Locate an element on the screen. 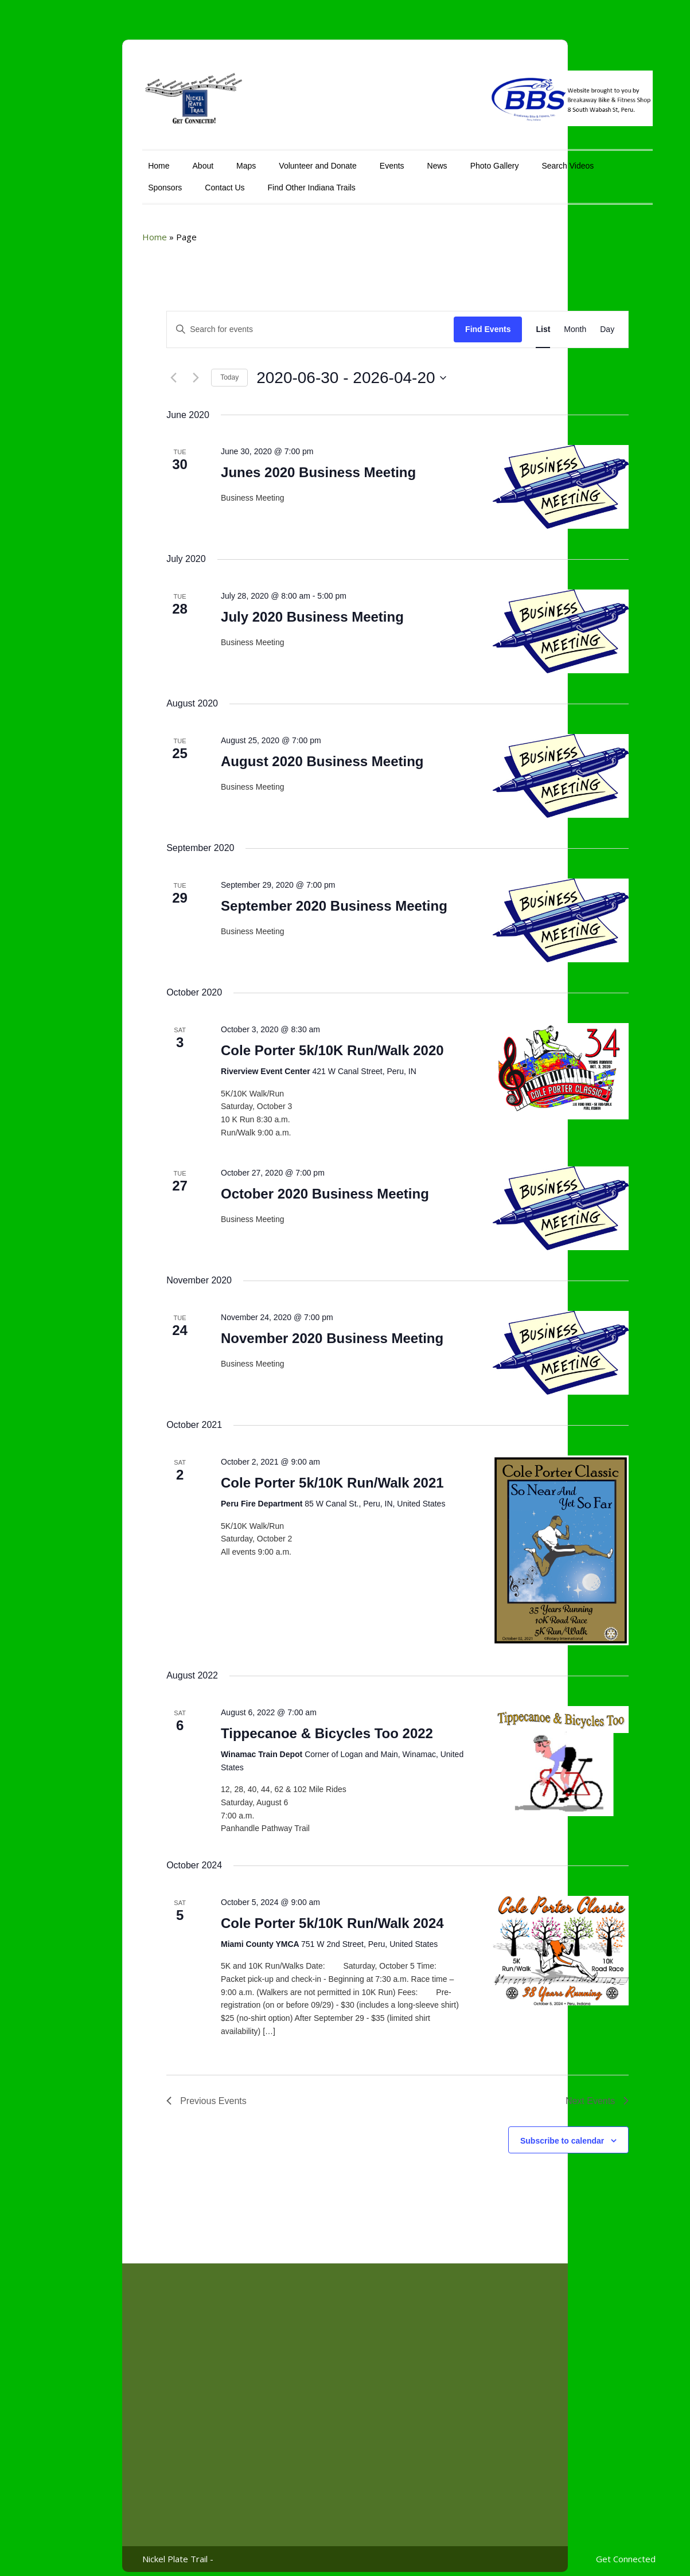  Tippecanoe & Bicycles Too 2022 is located at coordinates (274, 1725).